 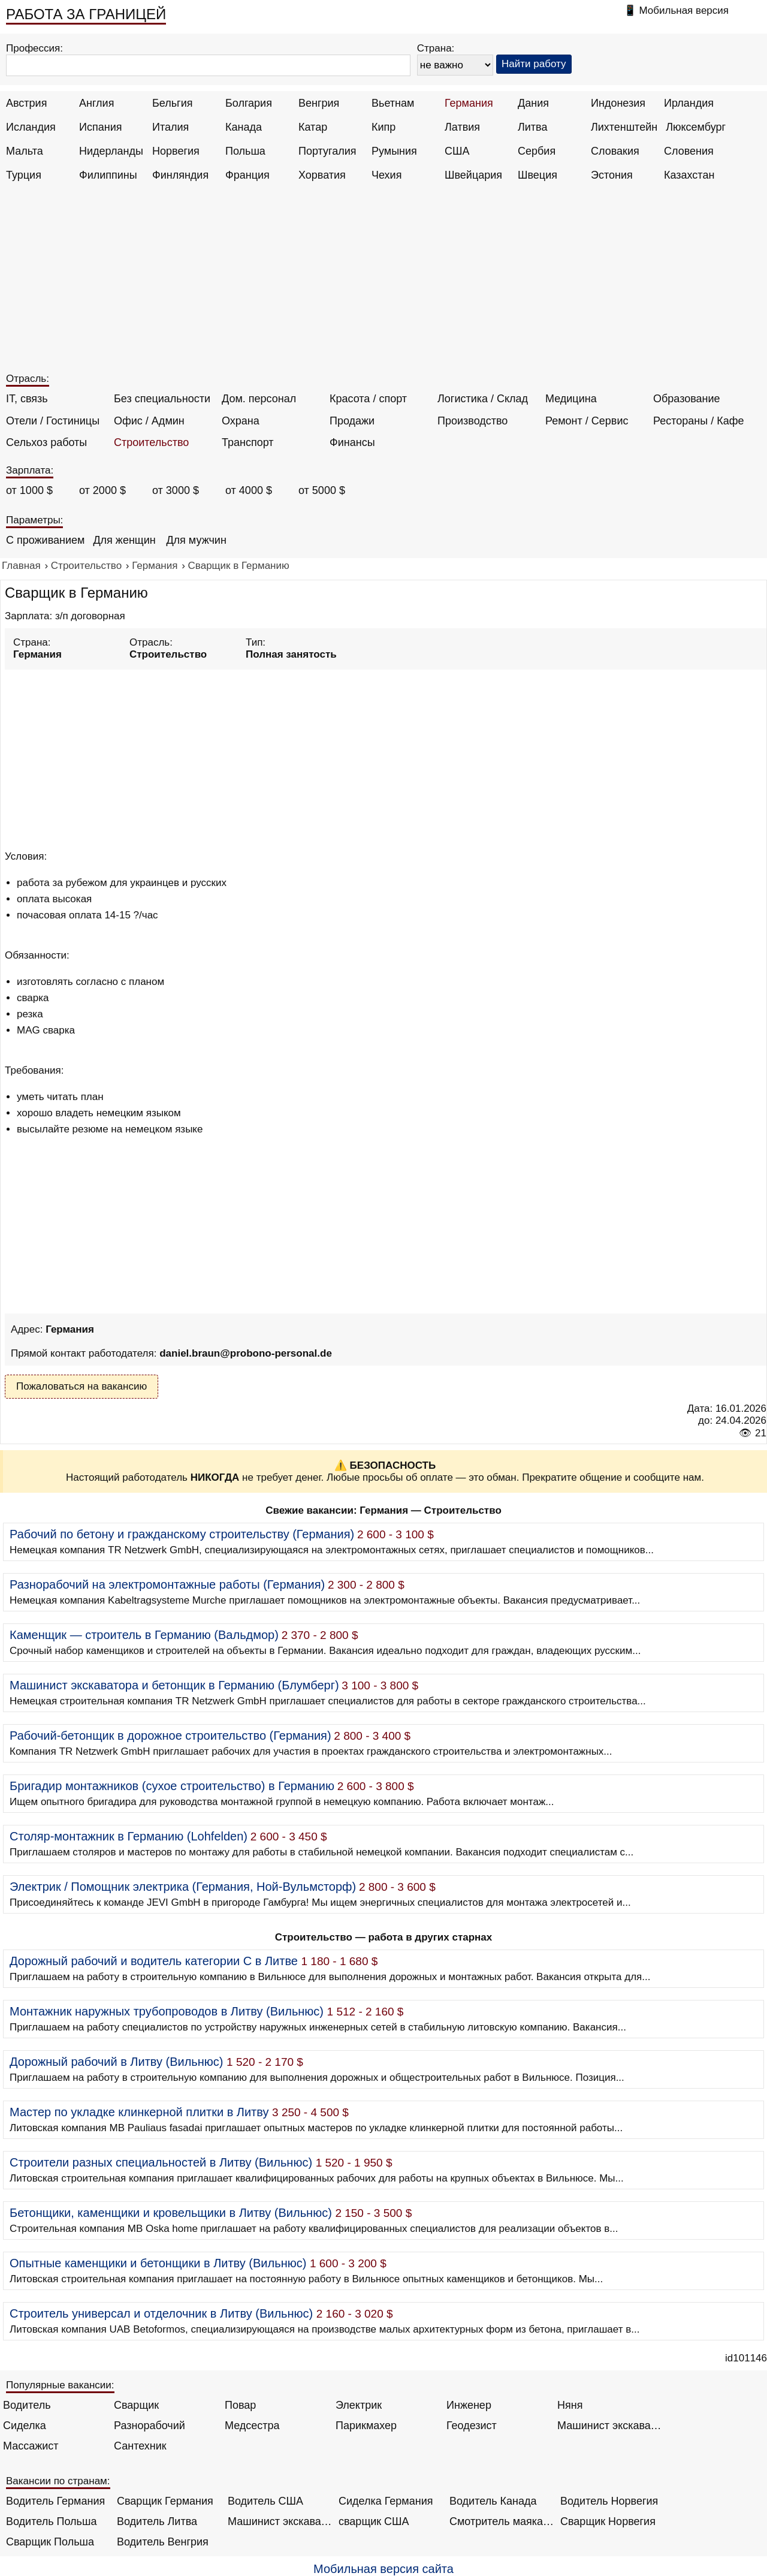 I want to click on Венгрия, so click(x=318, y=103).